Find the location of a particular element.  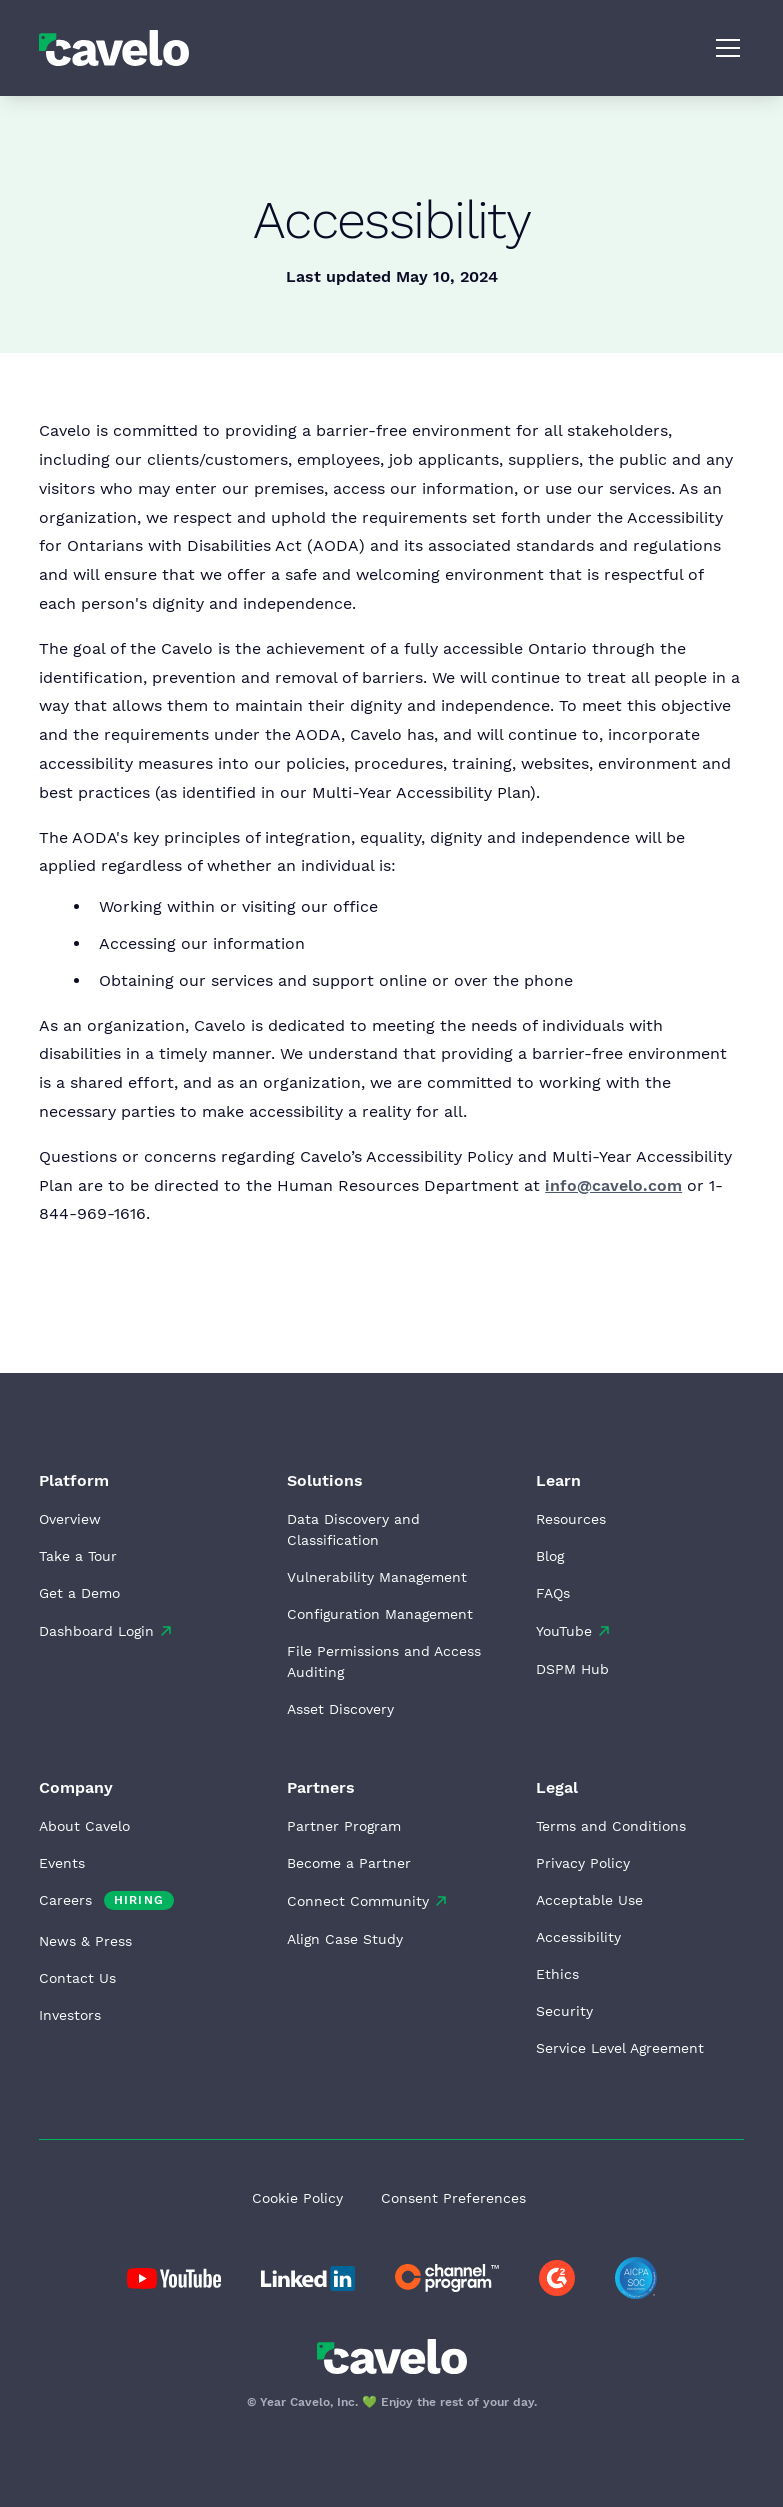

Service Level Agreement is located at coordinates (620, 2048).